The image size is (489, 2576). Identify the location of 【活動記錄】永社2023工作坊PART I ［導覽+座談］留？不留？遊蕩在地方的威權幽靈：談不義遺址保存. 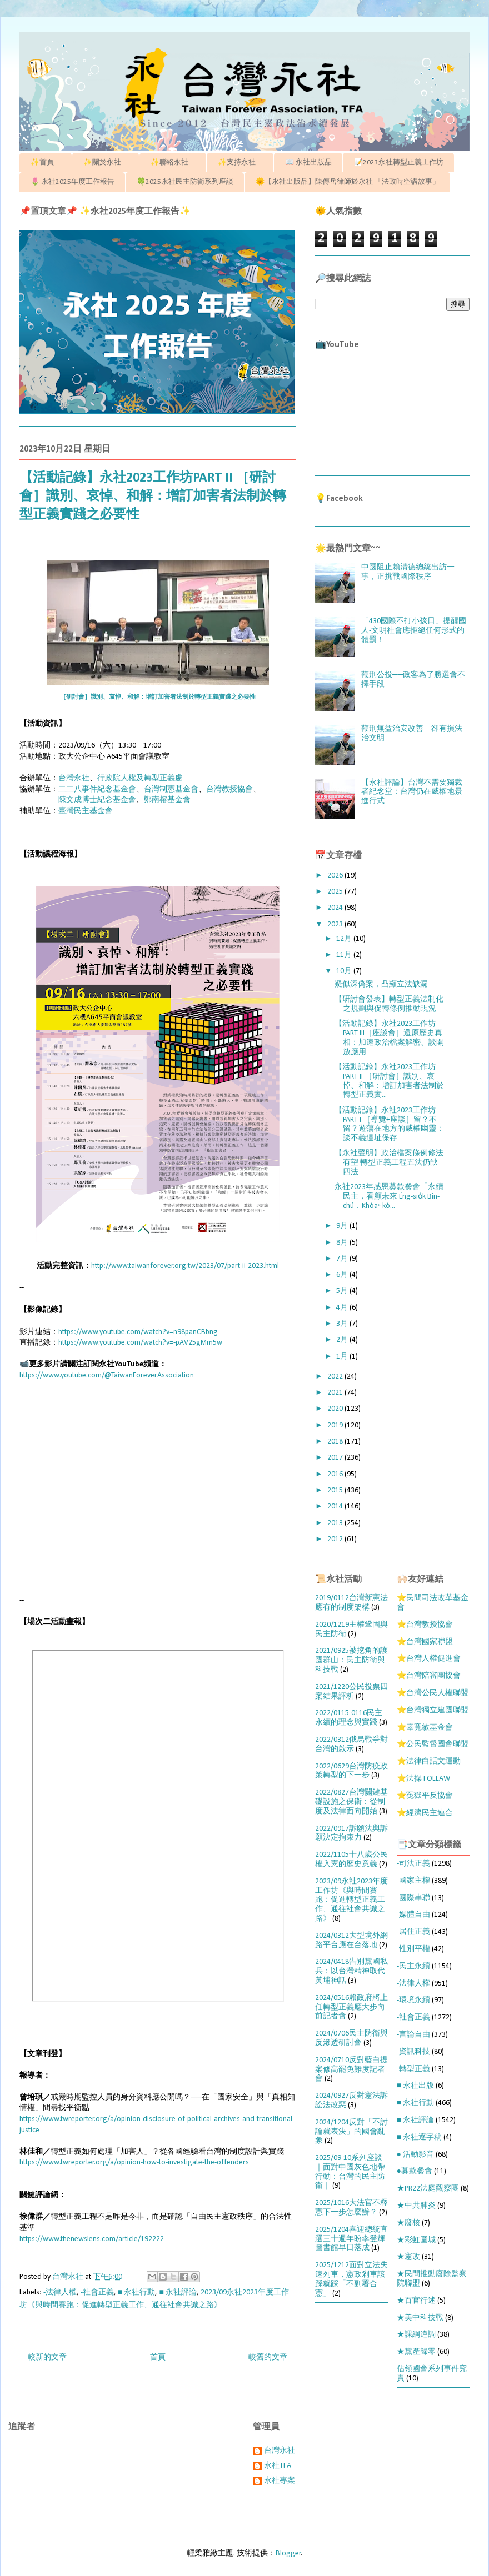
(389, 1124).